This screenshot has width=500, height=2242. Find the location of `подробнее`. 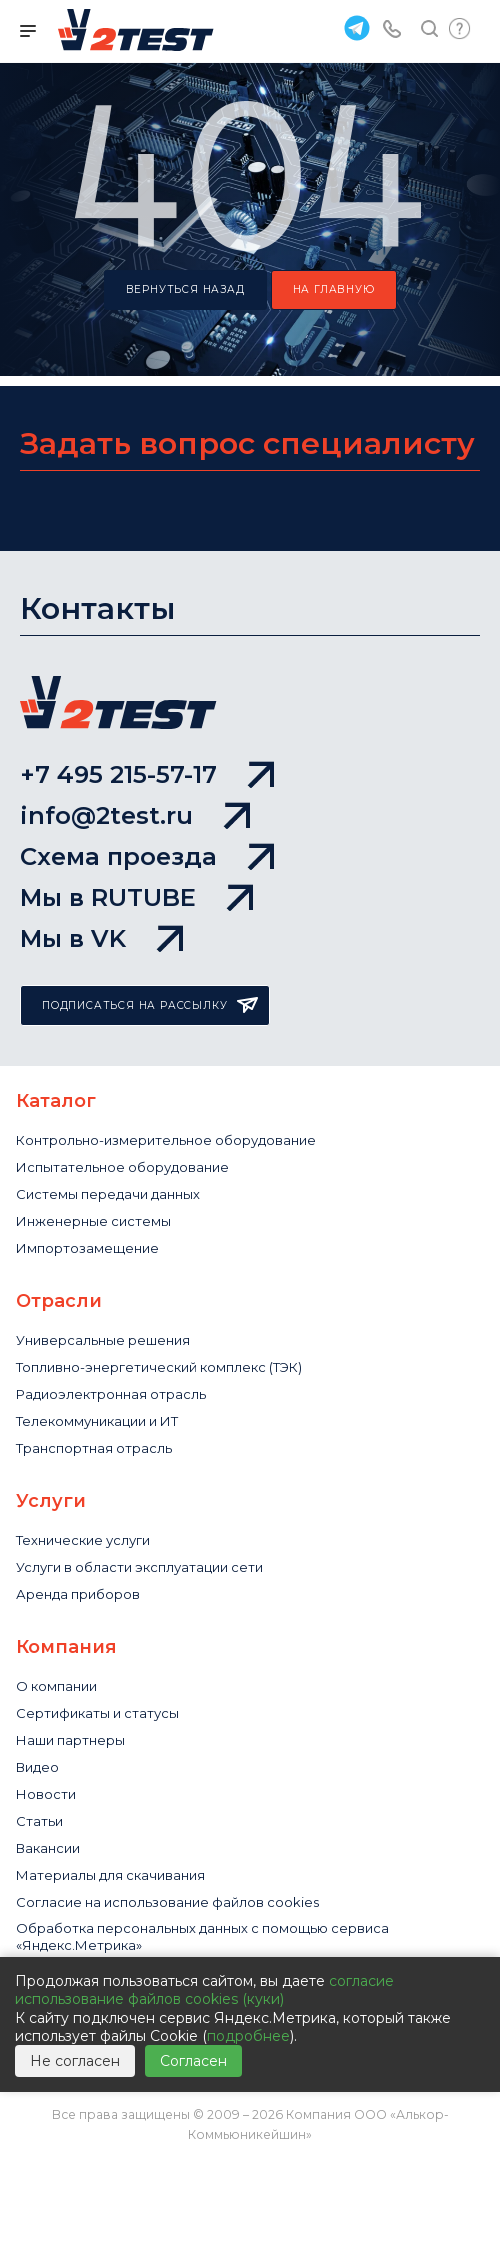

подробнее is located at coordinates (248, 2036).